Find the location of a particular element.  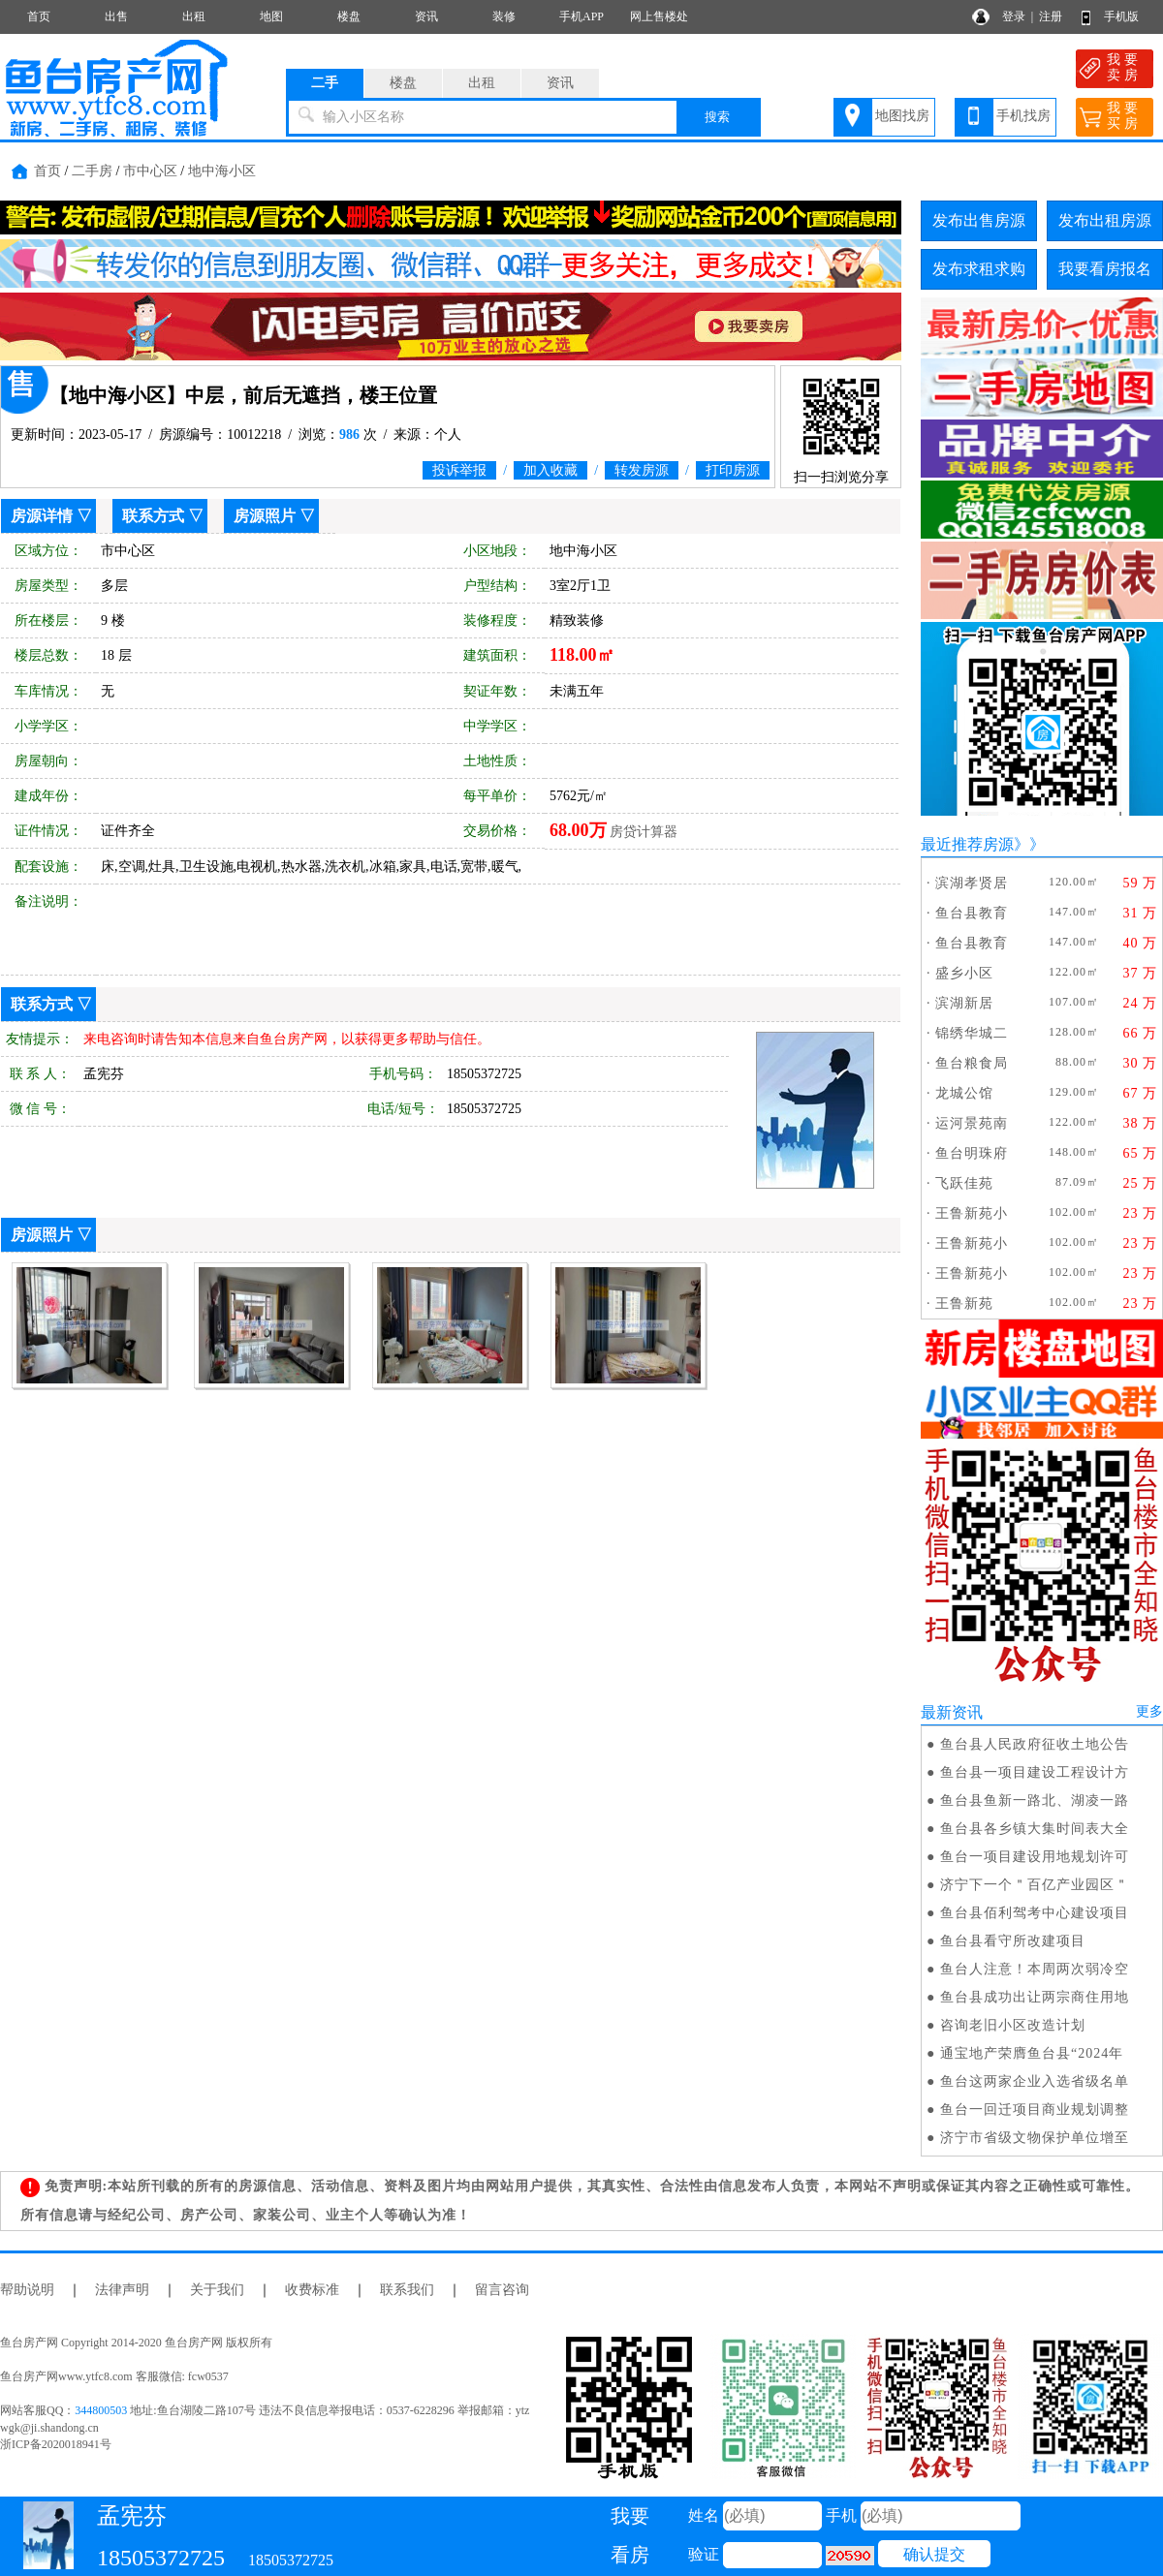

浙ICP备2020018941号 is located at coordinates (55, 2444).